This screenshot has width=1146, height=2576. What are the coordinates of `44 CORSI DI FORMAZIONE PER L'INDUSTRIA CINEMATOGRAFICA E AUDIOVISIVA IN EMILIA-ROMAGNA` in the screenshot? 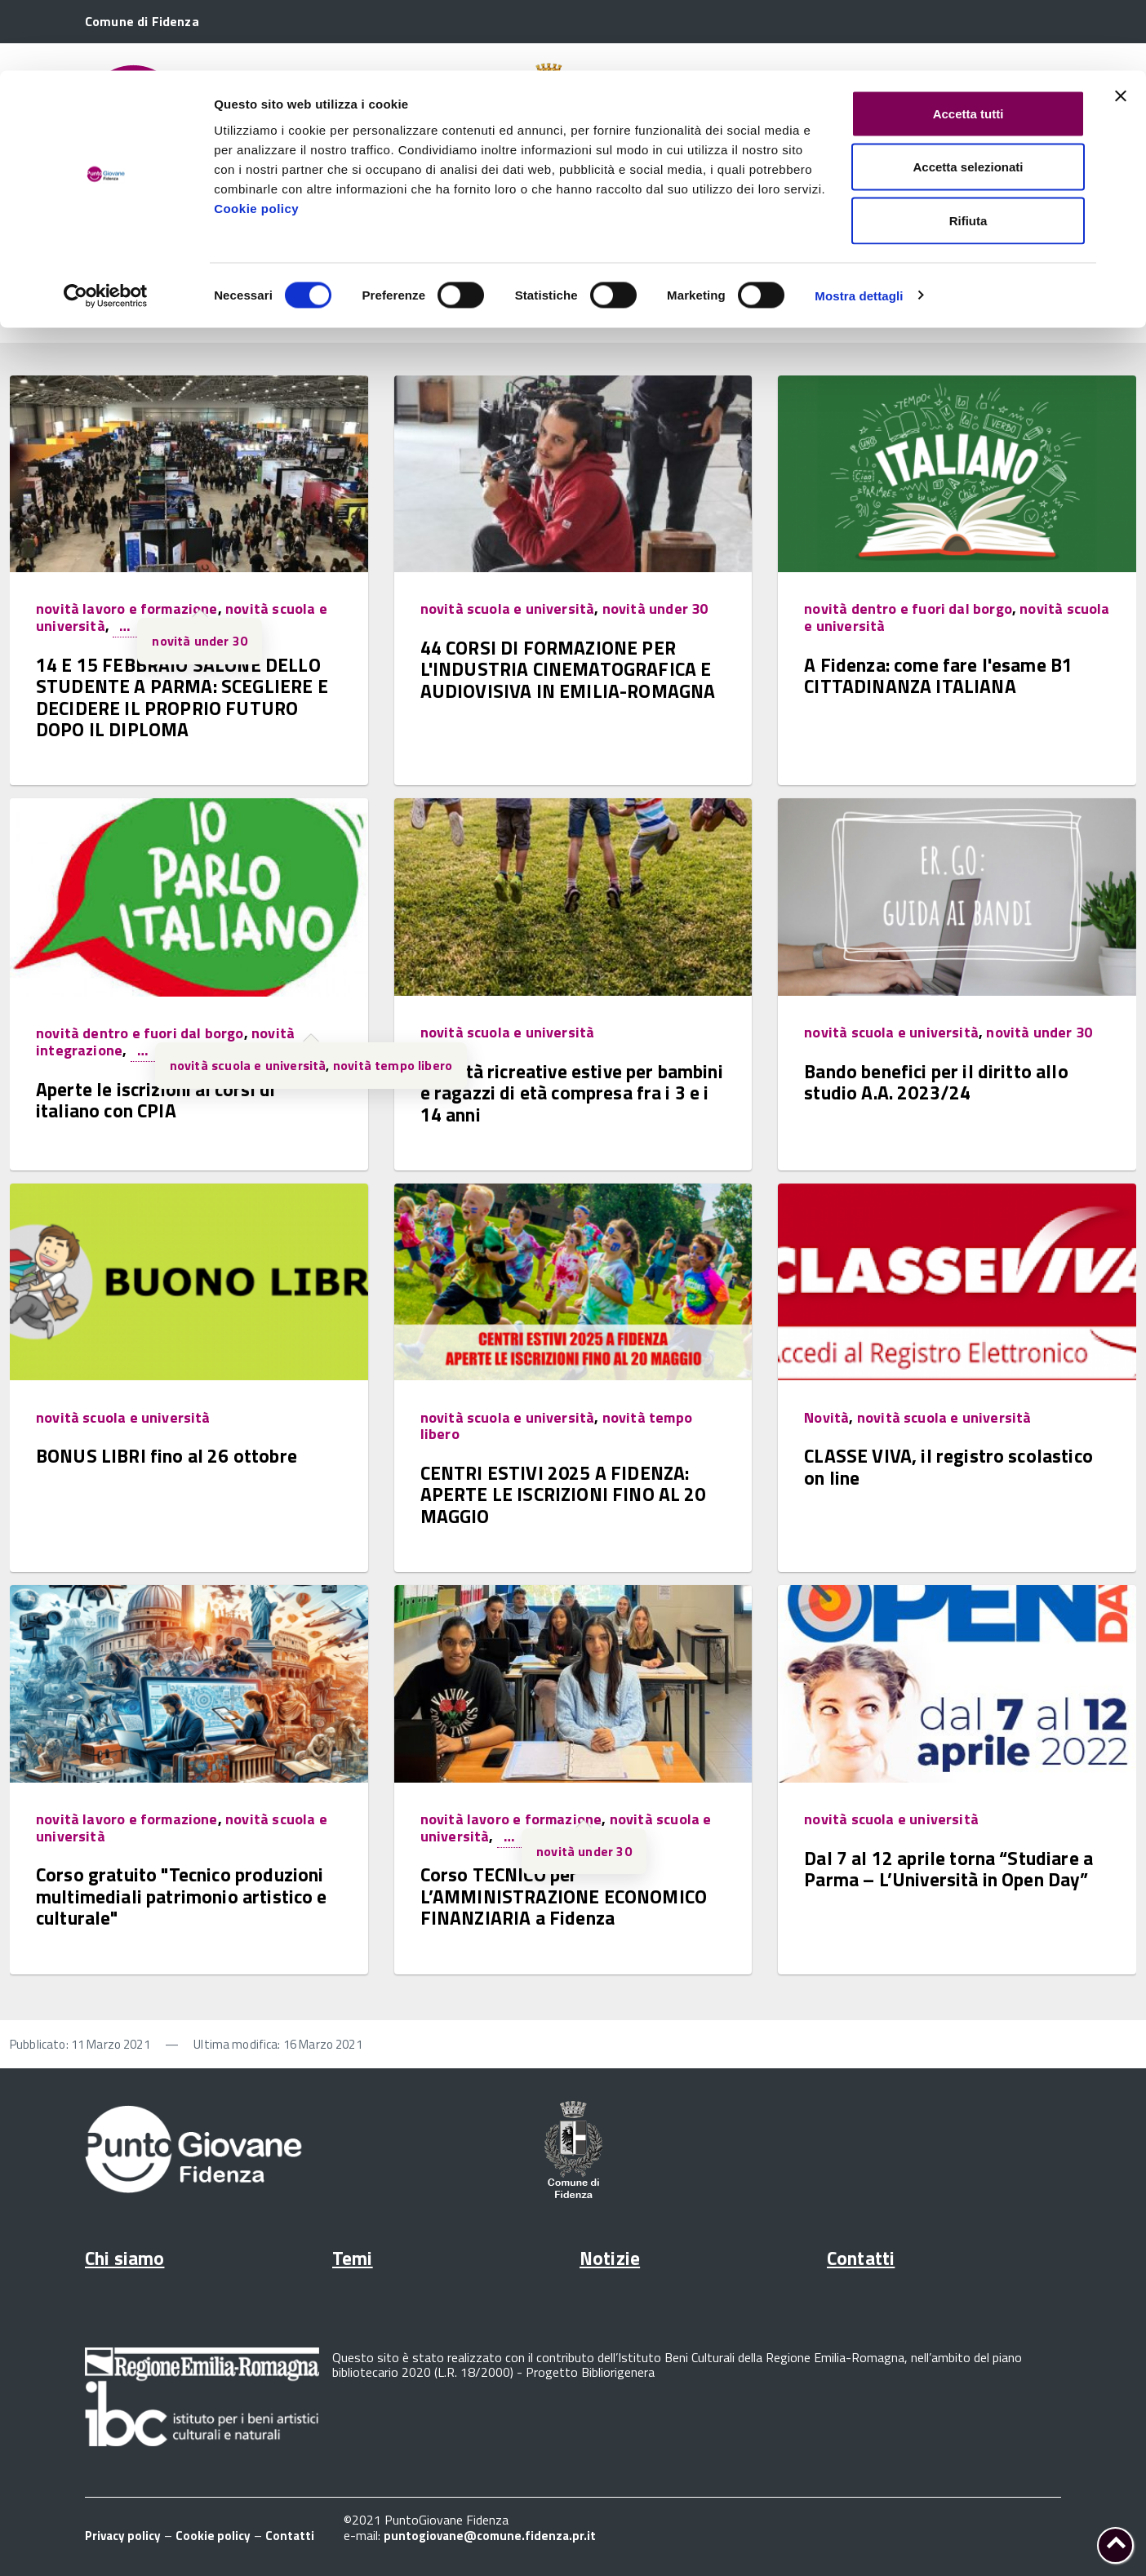 It's located at (568, 669).